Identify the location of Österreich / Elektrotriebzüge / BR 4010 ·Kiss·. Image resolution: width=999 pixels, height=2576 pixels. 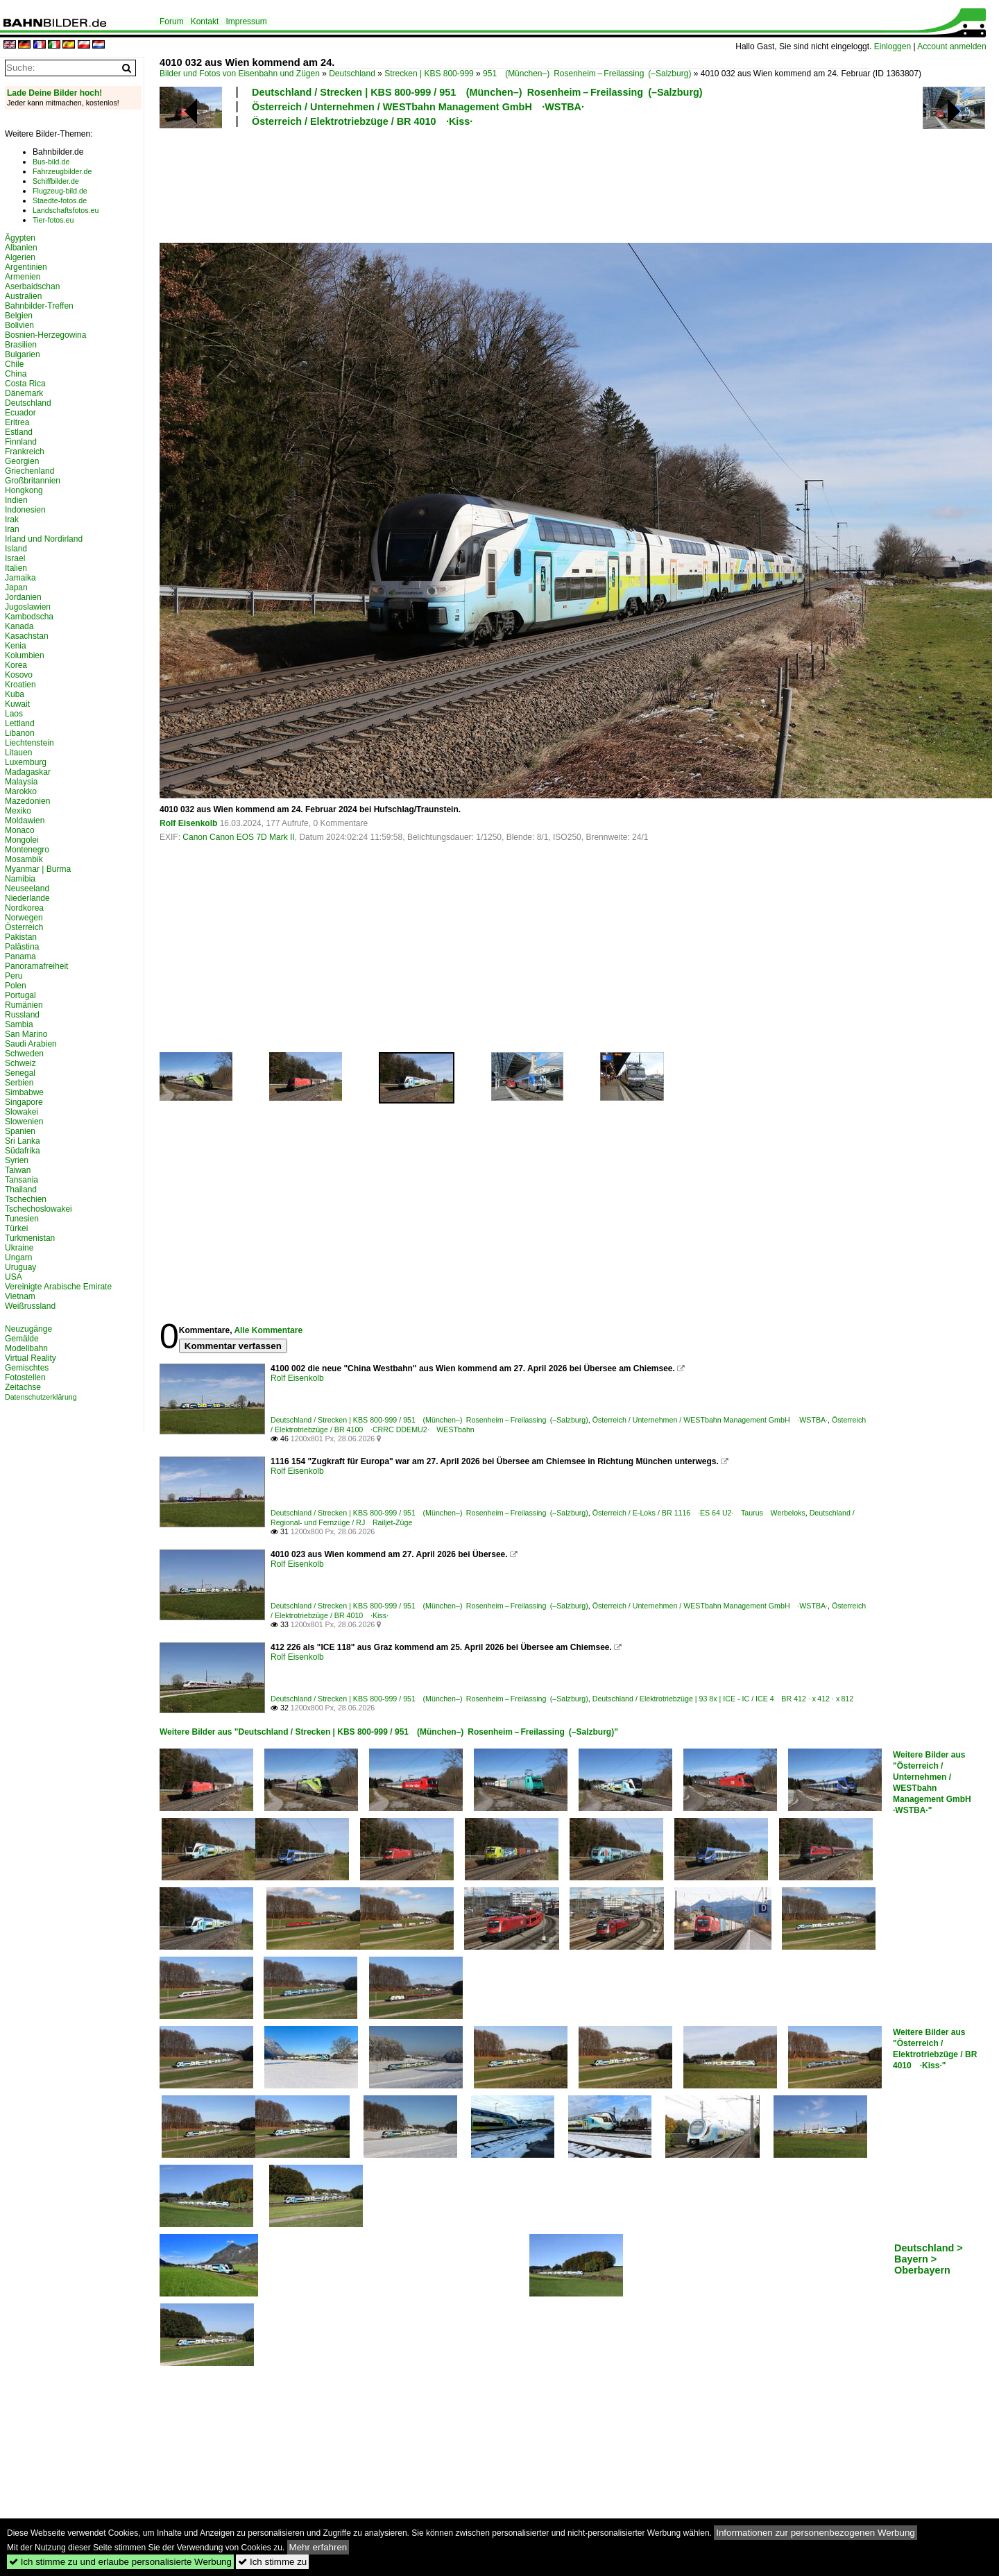
(362, 121).